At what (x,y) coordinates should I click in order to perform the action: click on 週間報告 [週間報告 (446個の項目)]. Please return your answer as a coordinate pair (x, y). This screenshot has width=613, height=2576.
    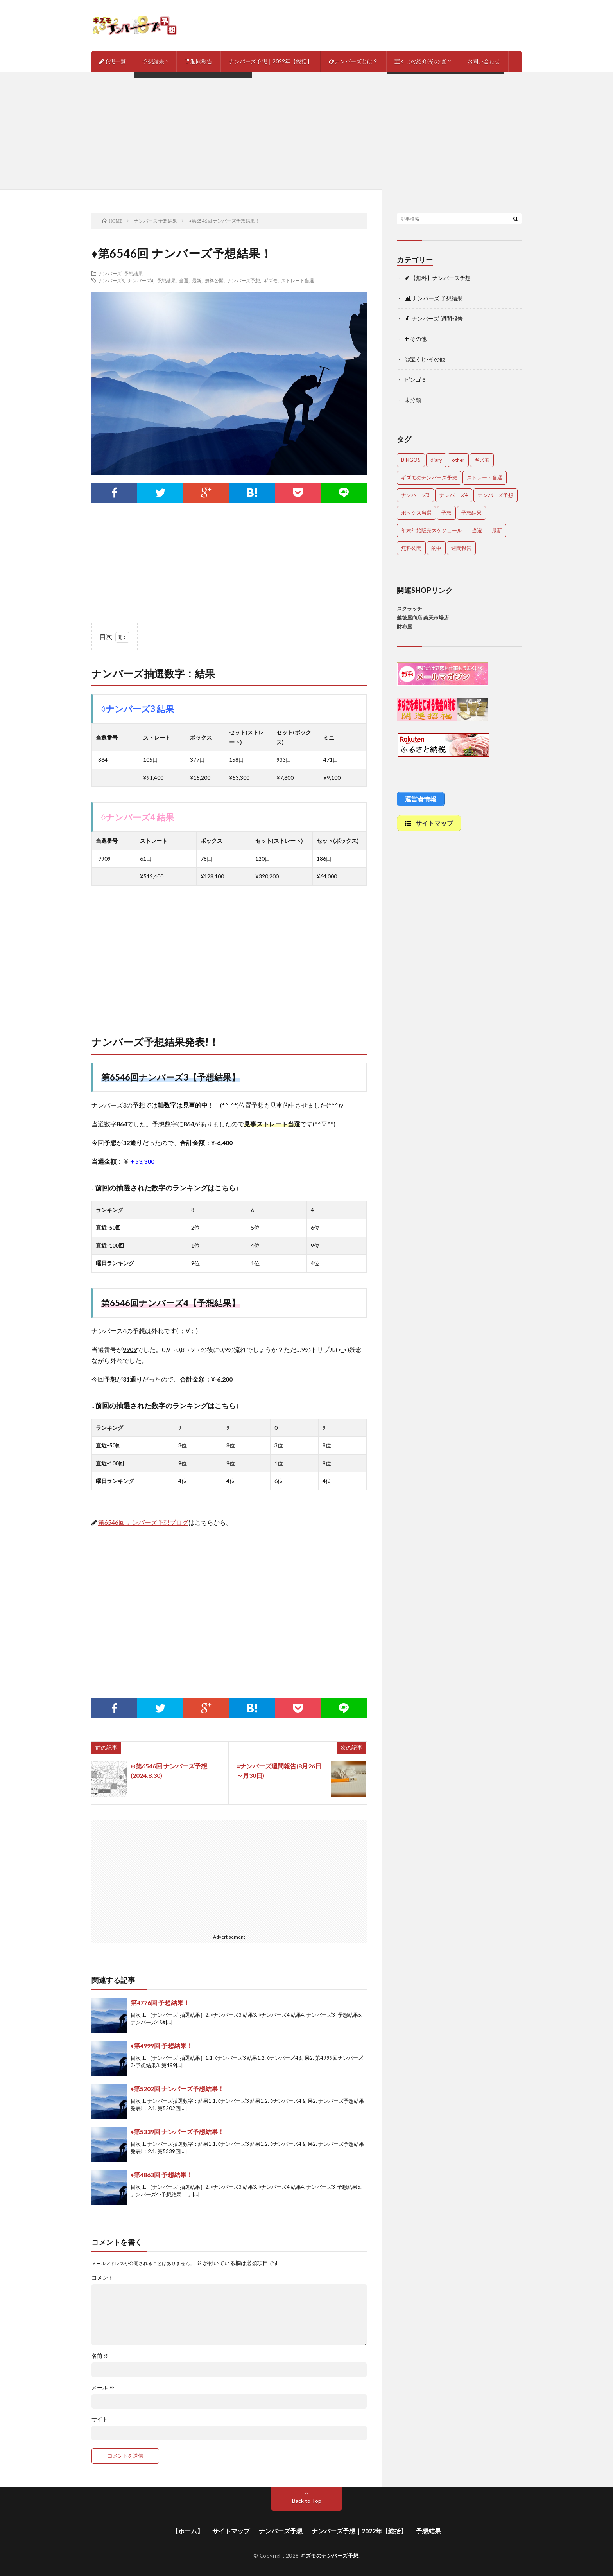
    Looking at the image, I should click on (461, 548).